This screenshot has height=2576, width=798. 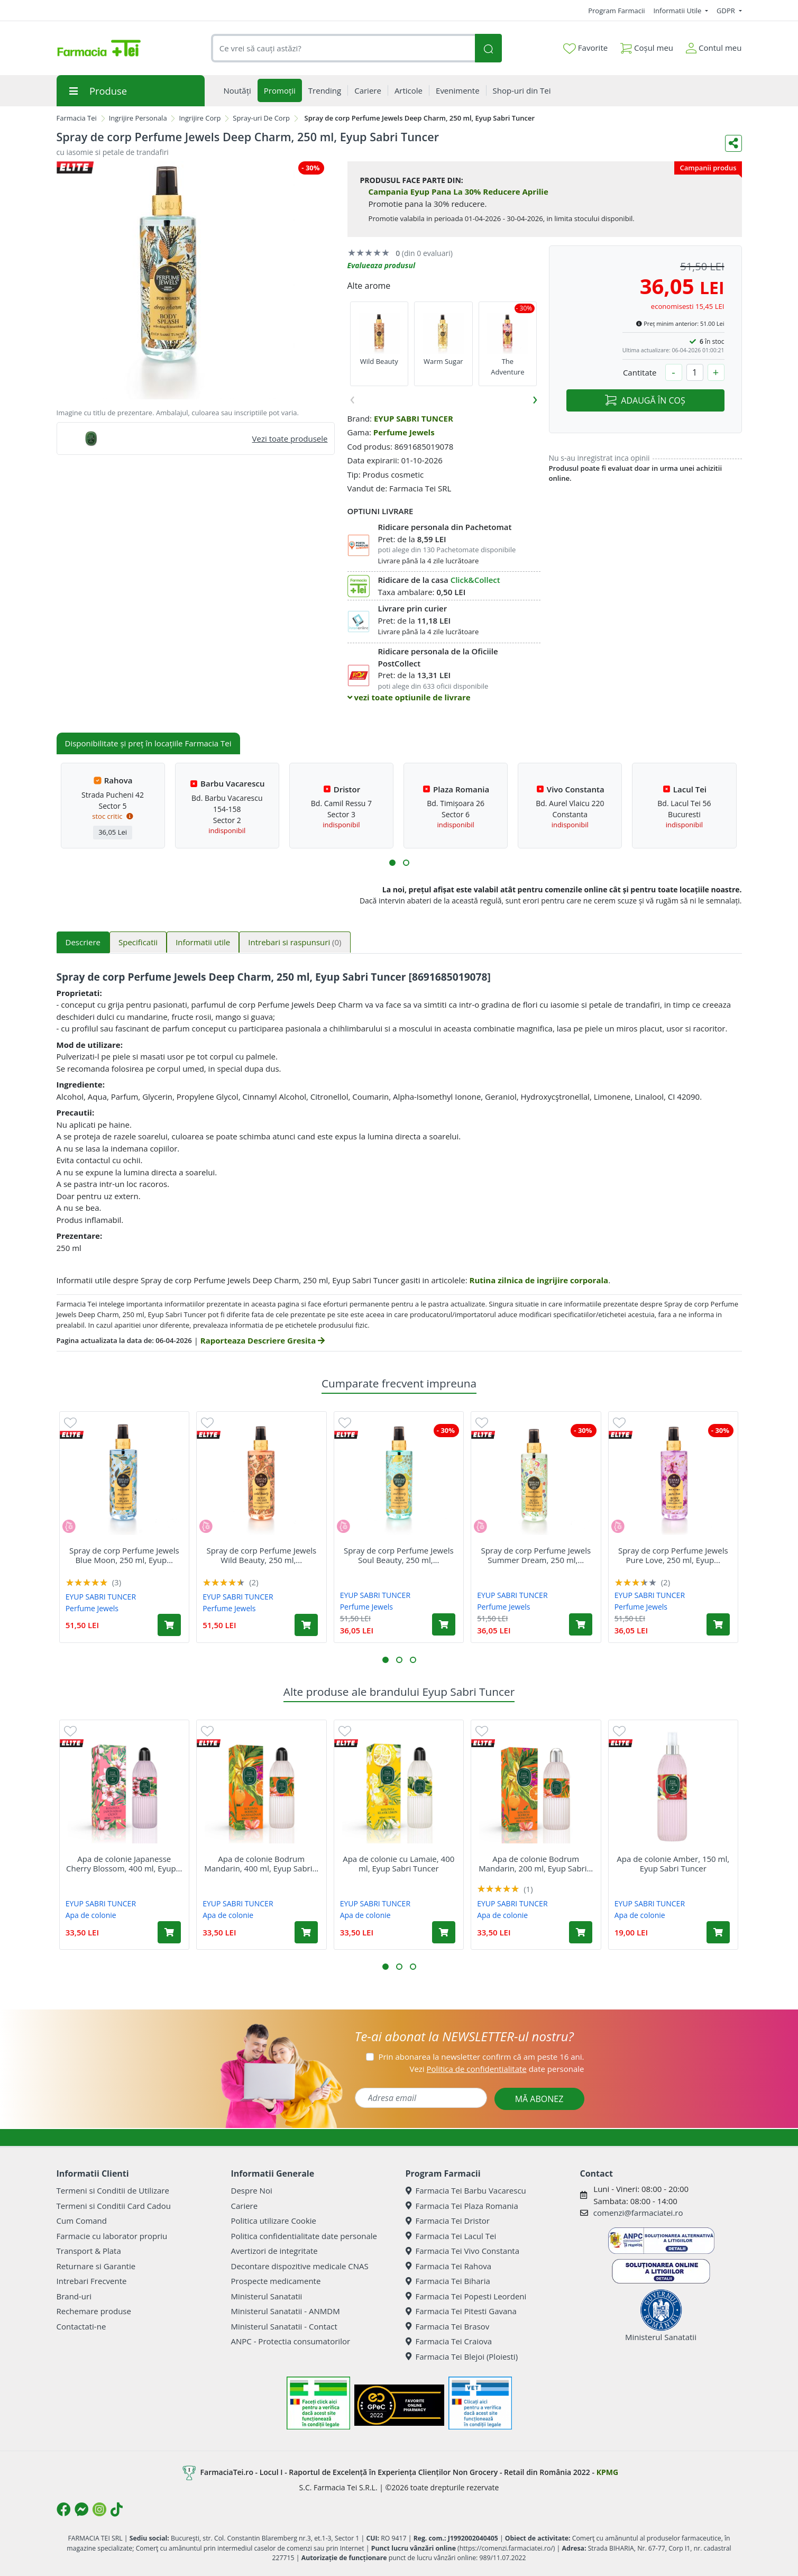 I want to click on Returnare si Garantie, so click(x=96, y=2266).